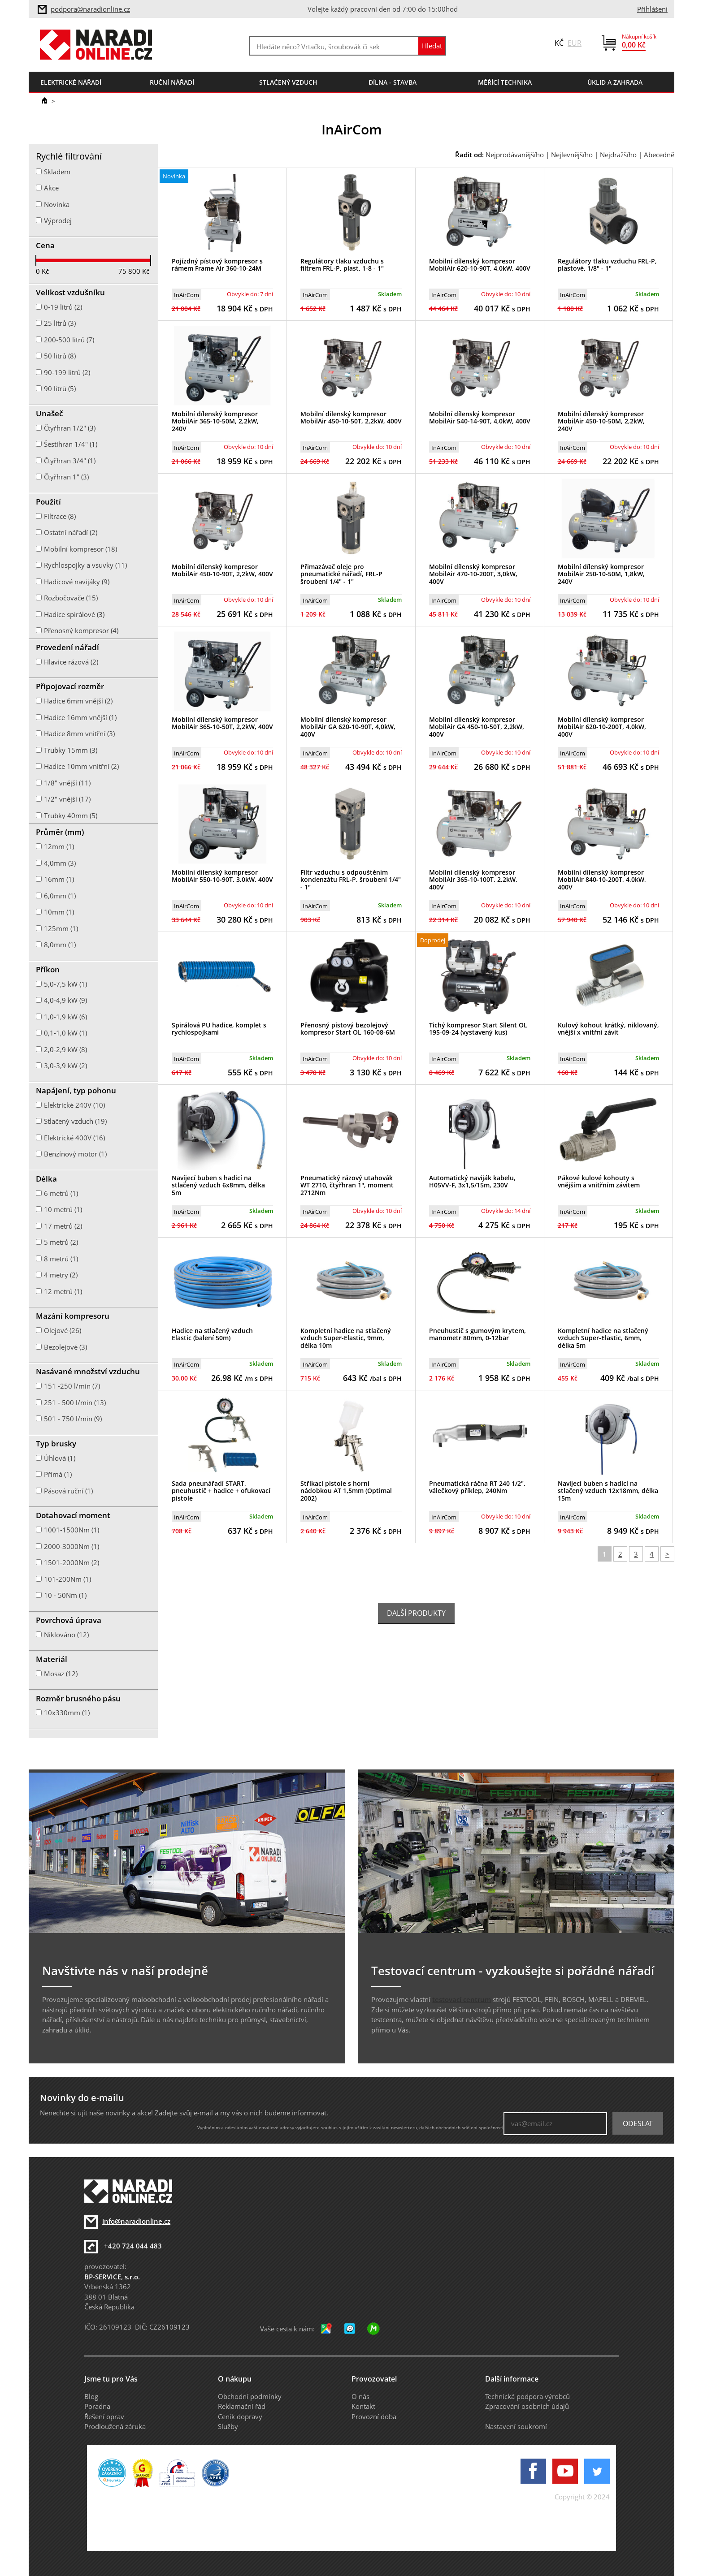 The width and height of the screenshot is (703, 2576). Describe the element at coordinates (69, 427) in the screenshot. I see `Čtyřhran 1/2" (3)` at that location.